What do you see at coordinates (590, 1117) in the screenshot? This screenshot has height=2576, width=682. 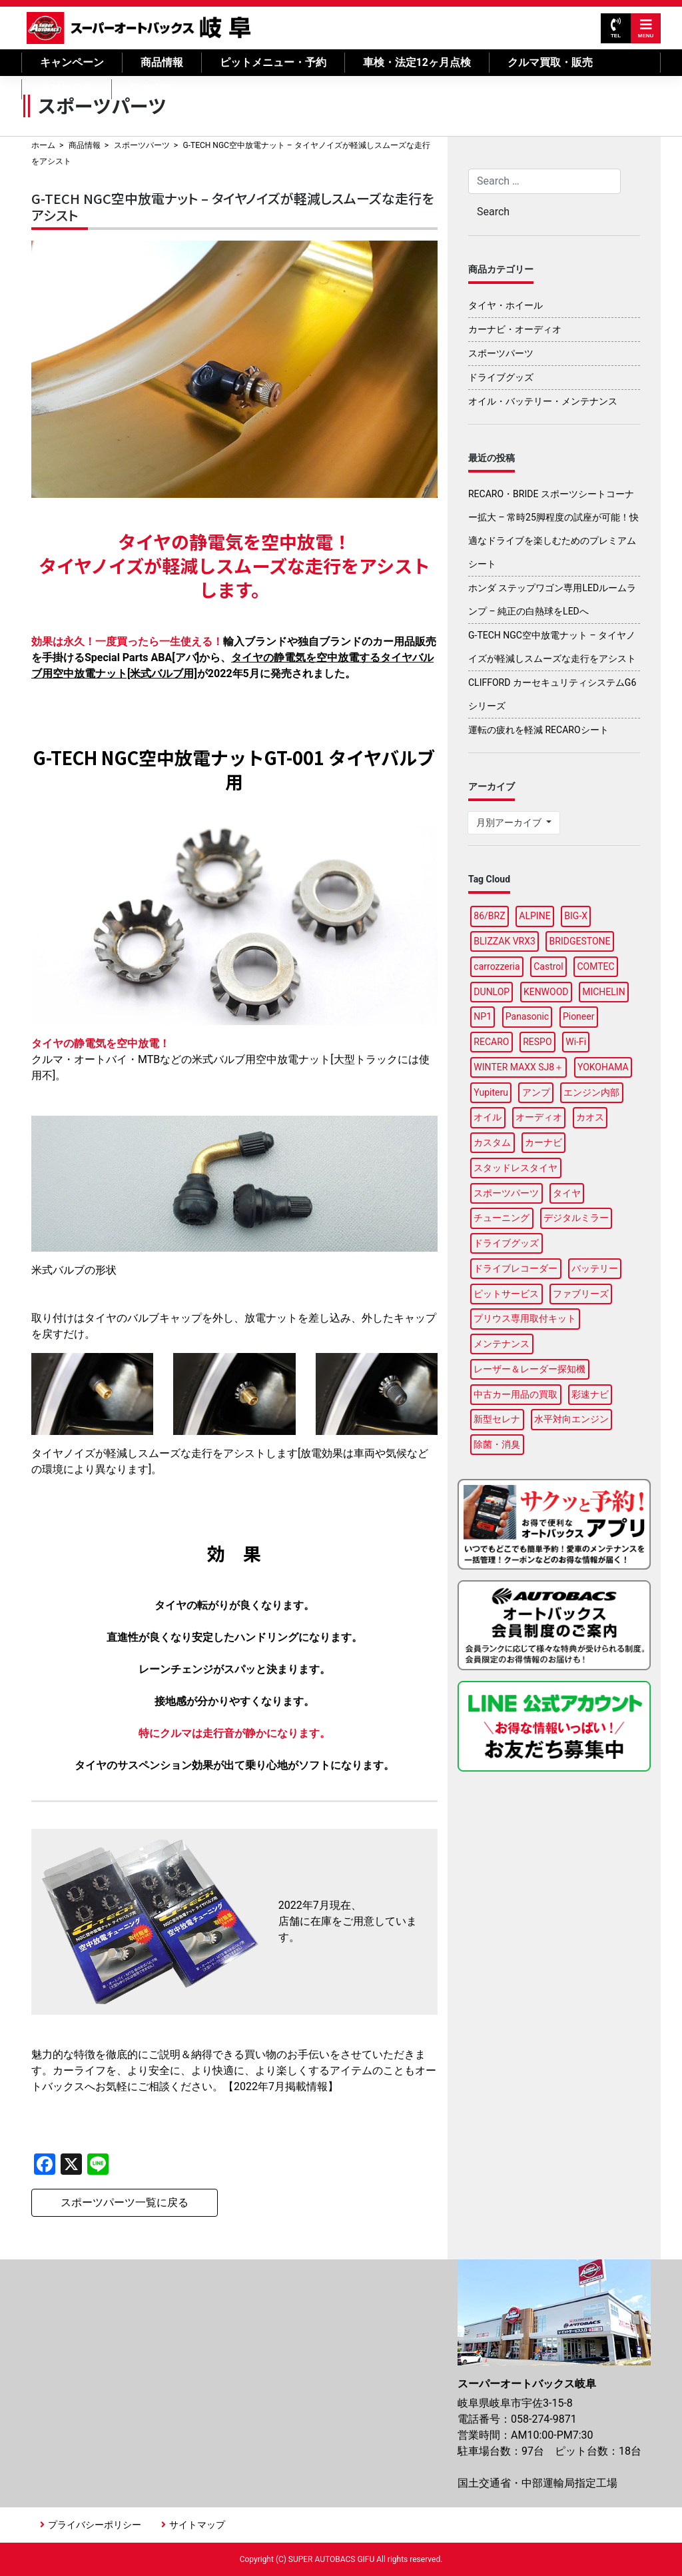 I see `カオス [カオス (2個の項目)]` at bounding box center [590, 1117].